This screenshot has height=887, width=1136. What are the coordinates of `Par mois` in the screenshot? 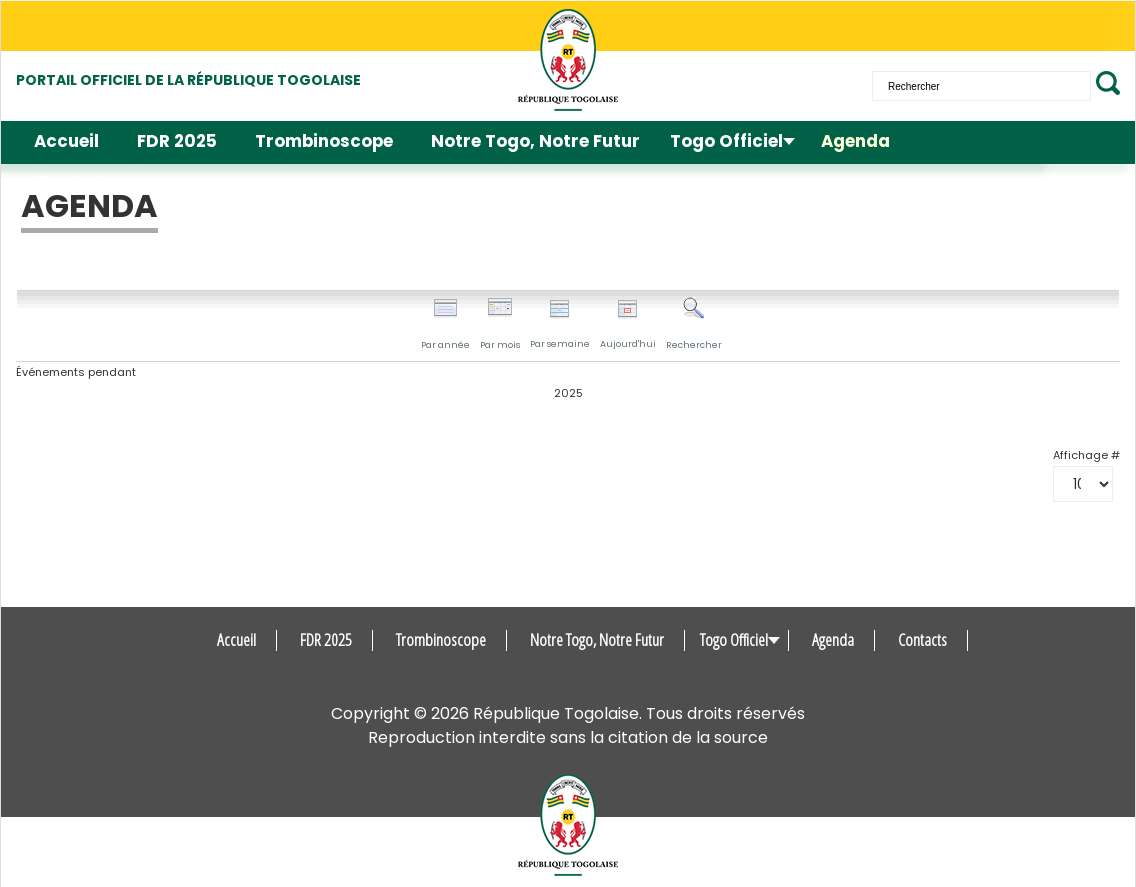 It's located at (500, 324).